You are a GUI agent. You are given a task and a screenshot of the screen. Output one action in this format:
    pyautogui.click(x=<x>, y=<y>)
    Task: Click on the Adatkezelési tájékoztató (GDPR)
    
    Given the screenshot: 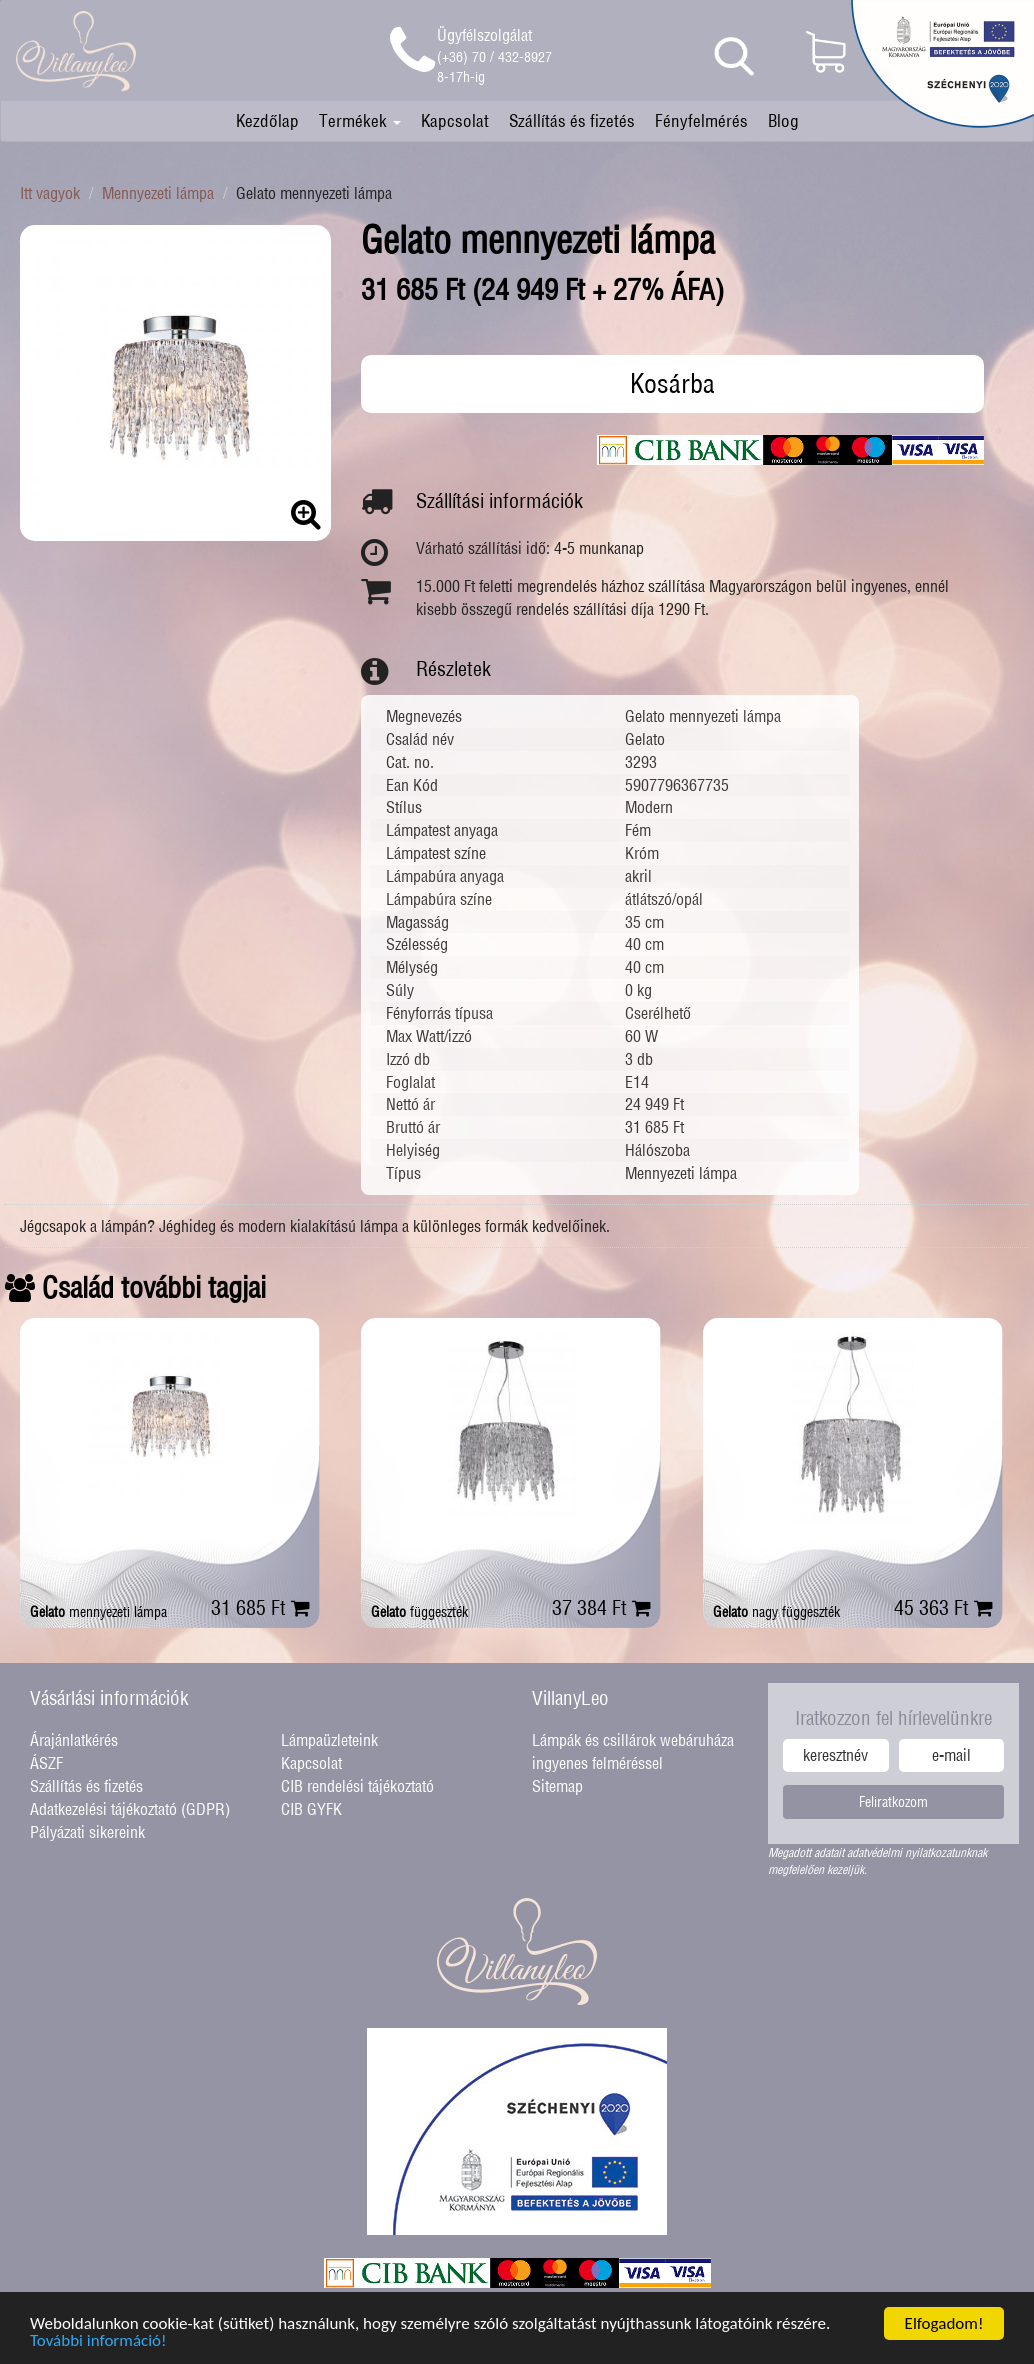 What is the action you would take?
    pyautogui.click(x=130, y=1809)
    